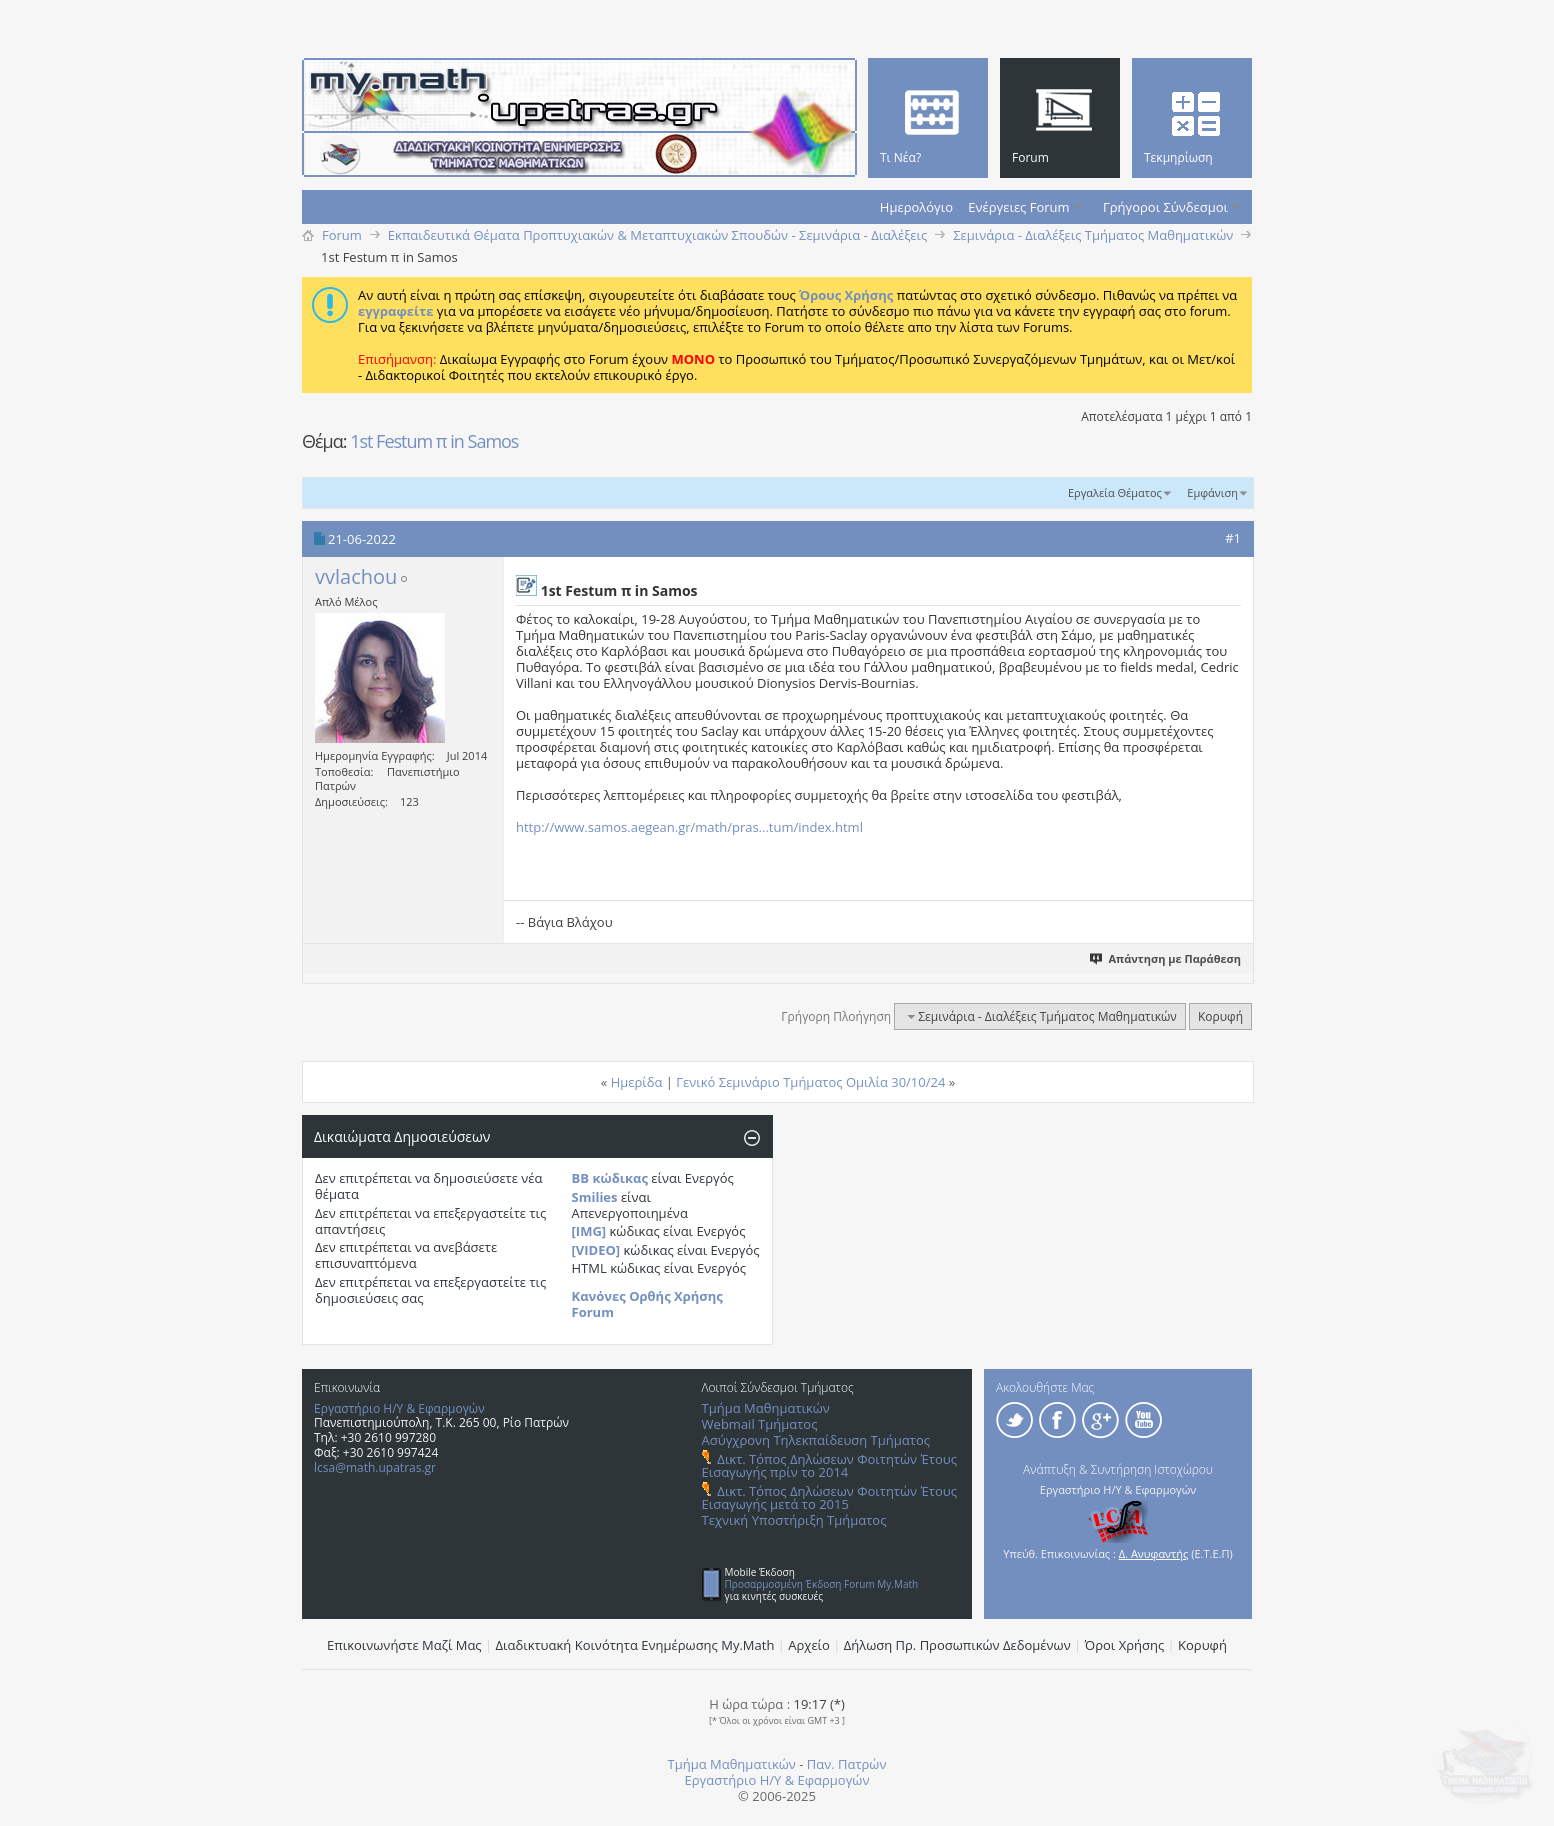 This screenshot has height=1826, width=1554. What do you see at coordinates (816, 1440) in the screenshot?
I see `Ασύγχρονη Τηλεκπαίδευση Τμήματος` at bounding box center [816, 1440].